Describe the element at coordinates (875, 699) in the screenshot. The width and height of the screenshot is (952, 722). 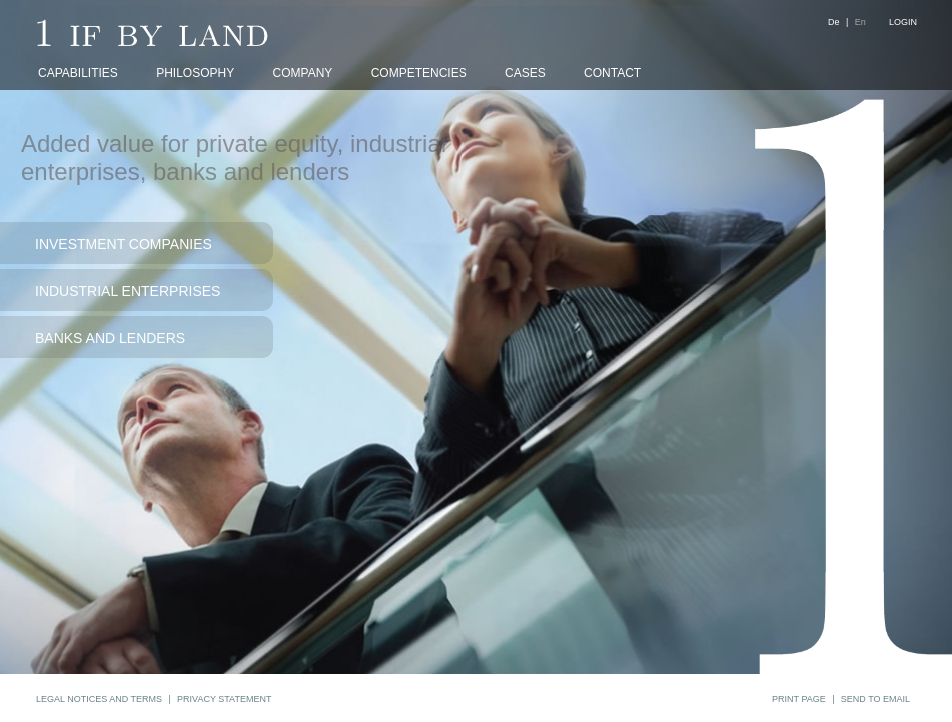
I see `SEND TO EMAIL` at that location.